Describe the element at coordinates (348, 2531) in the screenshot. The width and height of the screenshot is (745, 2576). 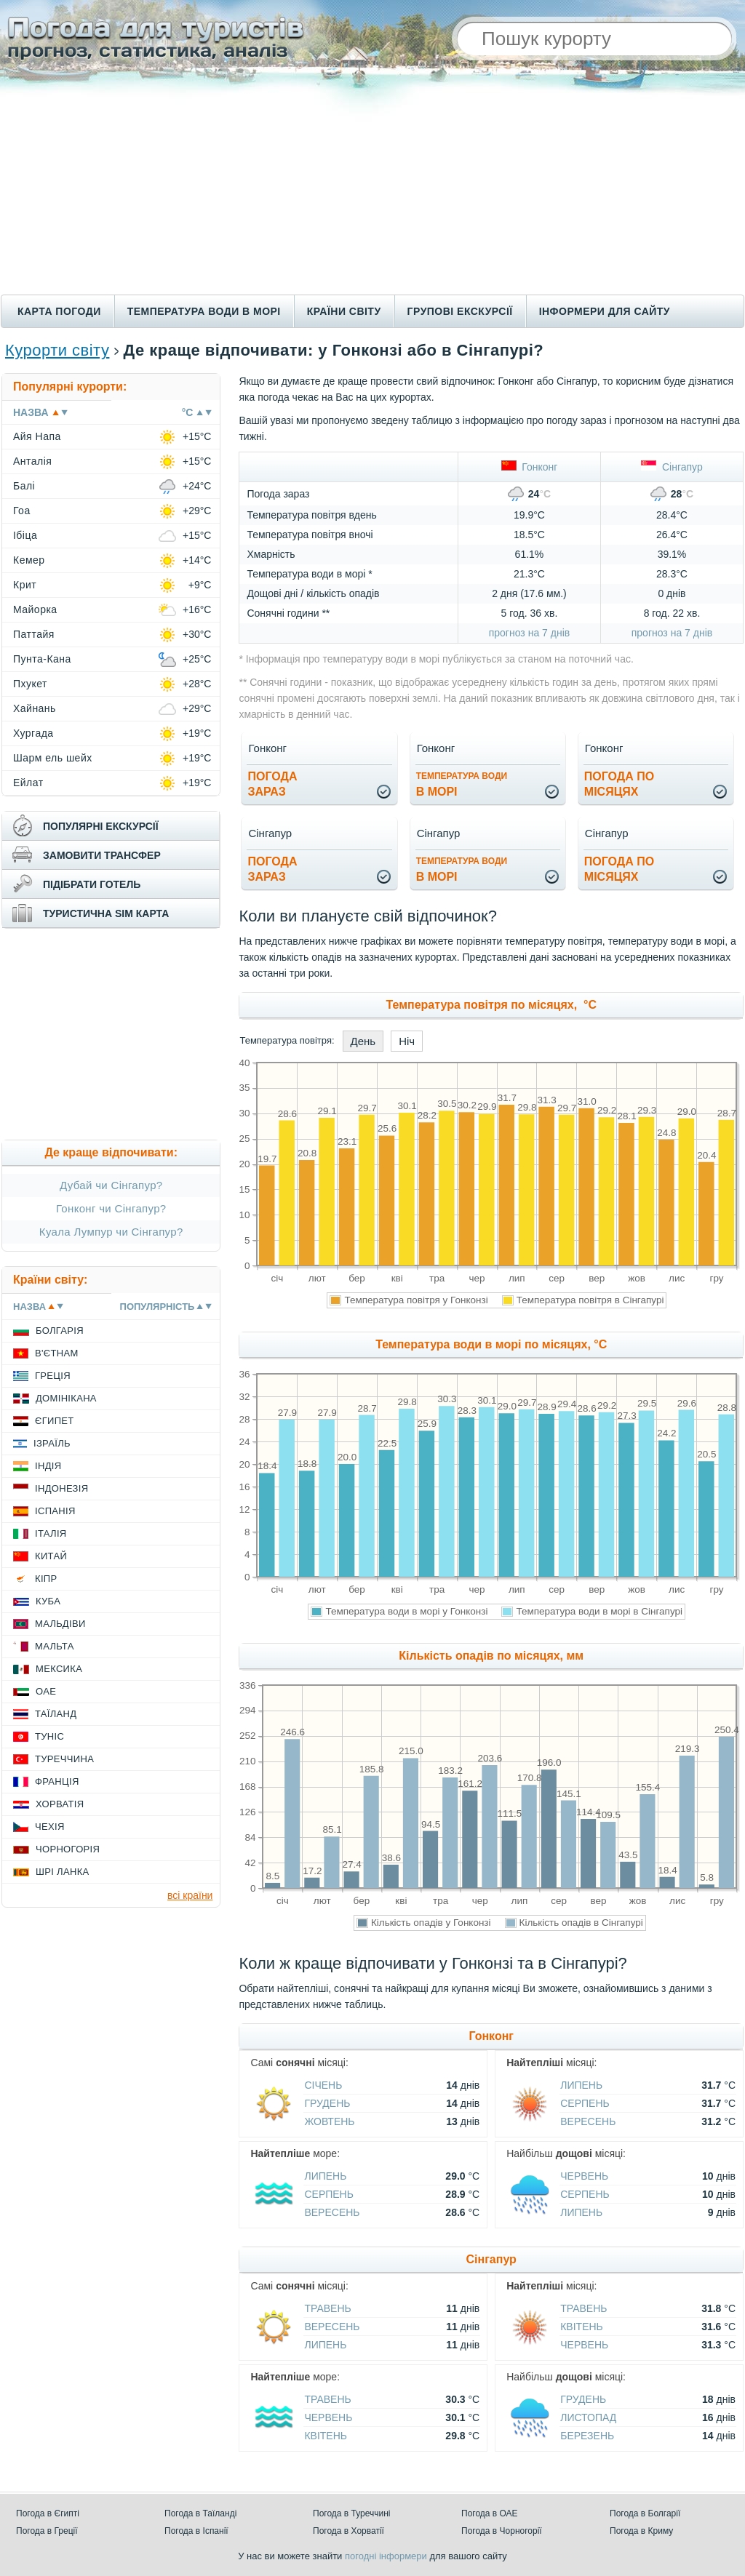
I see `Погода в Хорватії` at that location.